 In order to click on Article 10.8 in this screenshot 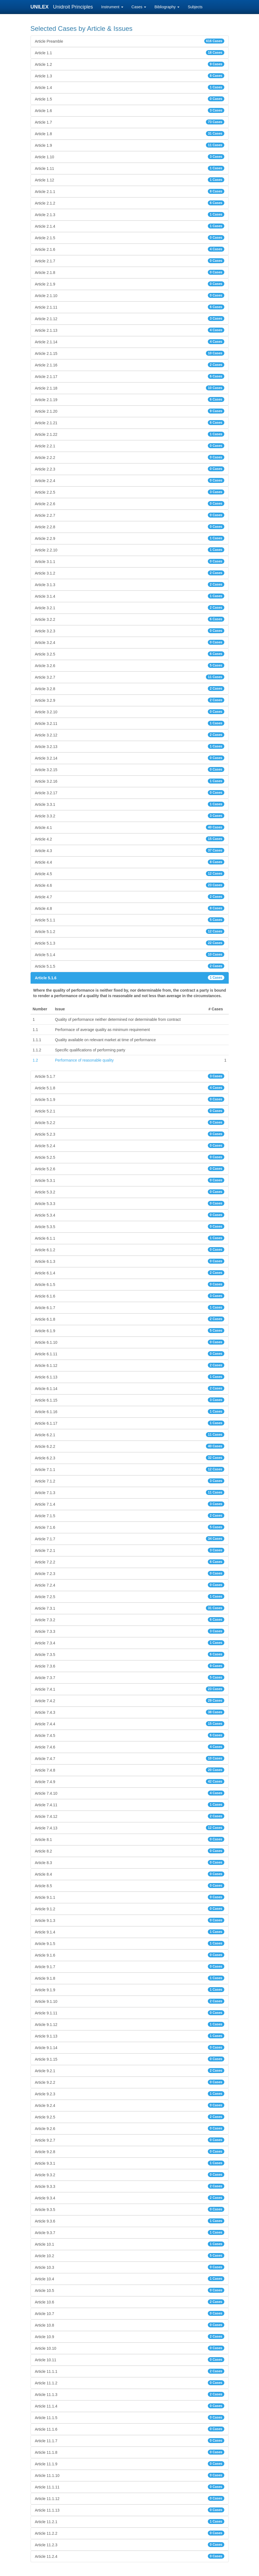, I will do `click(129, 2324)`.